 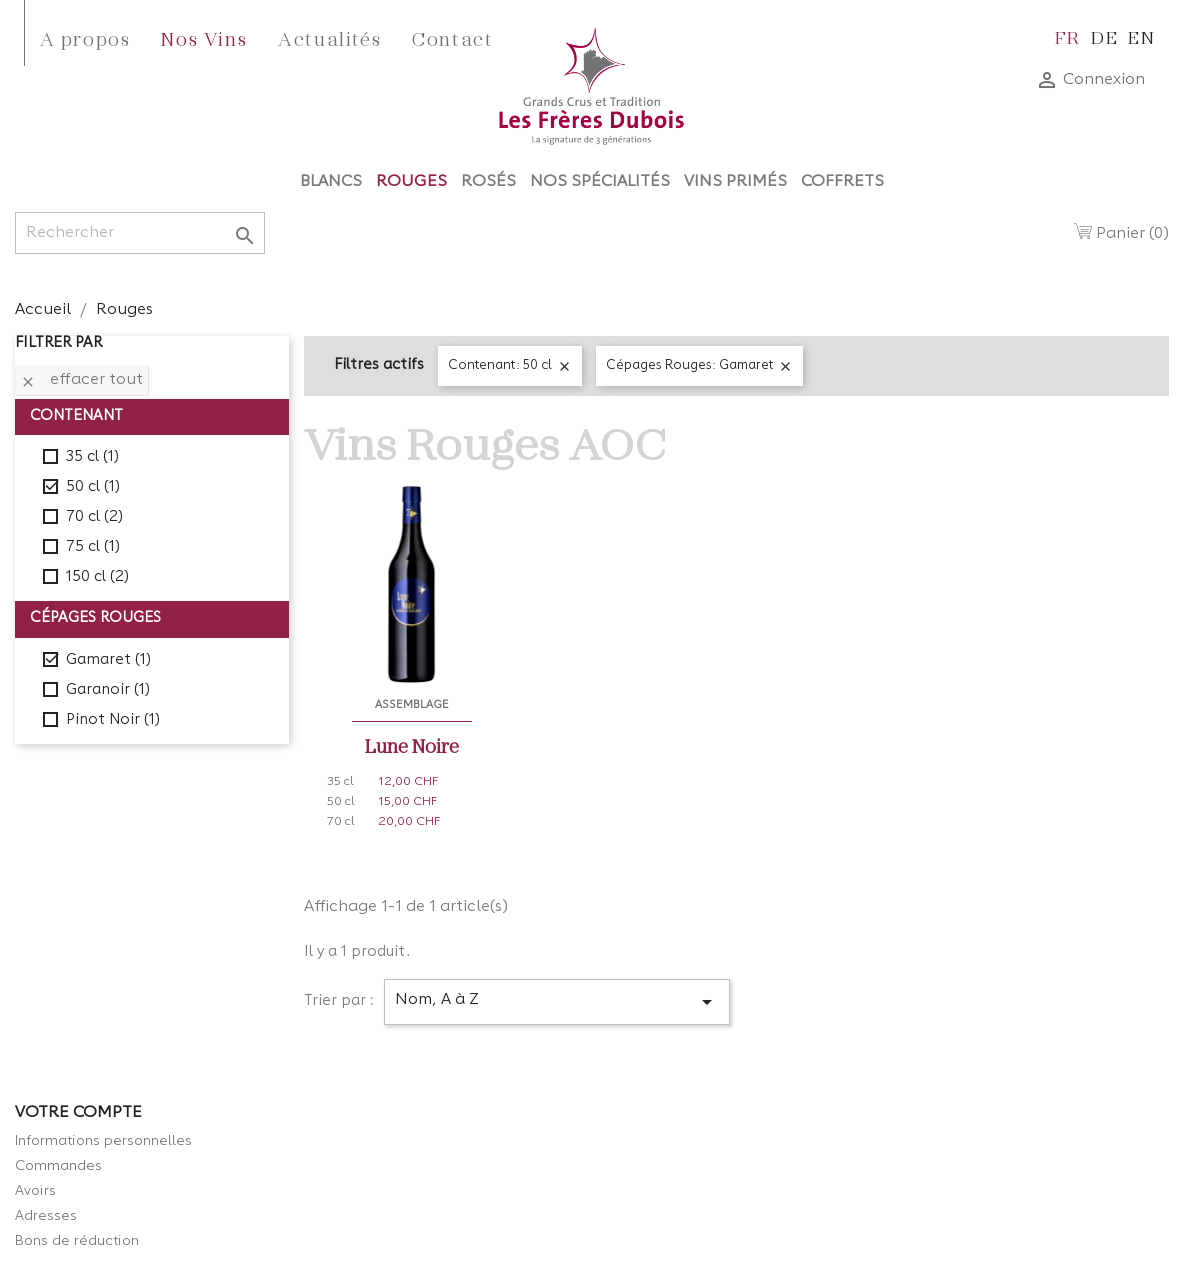 What do you see at coordinates (46, 1216) in the screenshot?
I see `Adresses` at bounding box center [46, 1216].